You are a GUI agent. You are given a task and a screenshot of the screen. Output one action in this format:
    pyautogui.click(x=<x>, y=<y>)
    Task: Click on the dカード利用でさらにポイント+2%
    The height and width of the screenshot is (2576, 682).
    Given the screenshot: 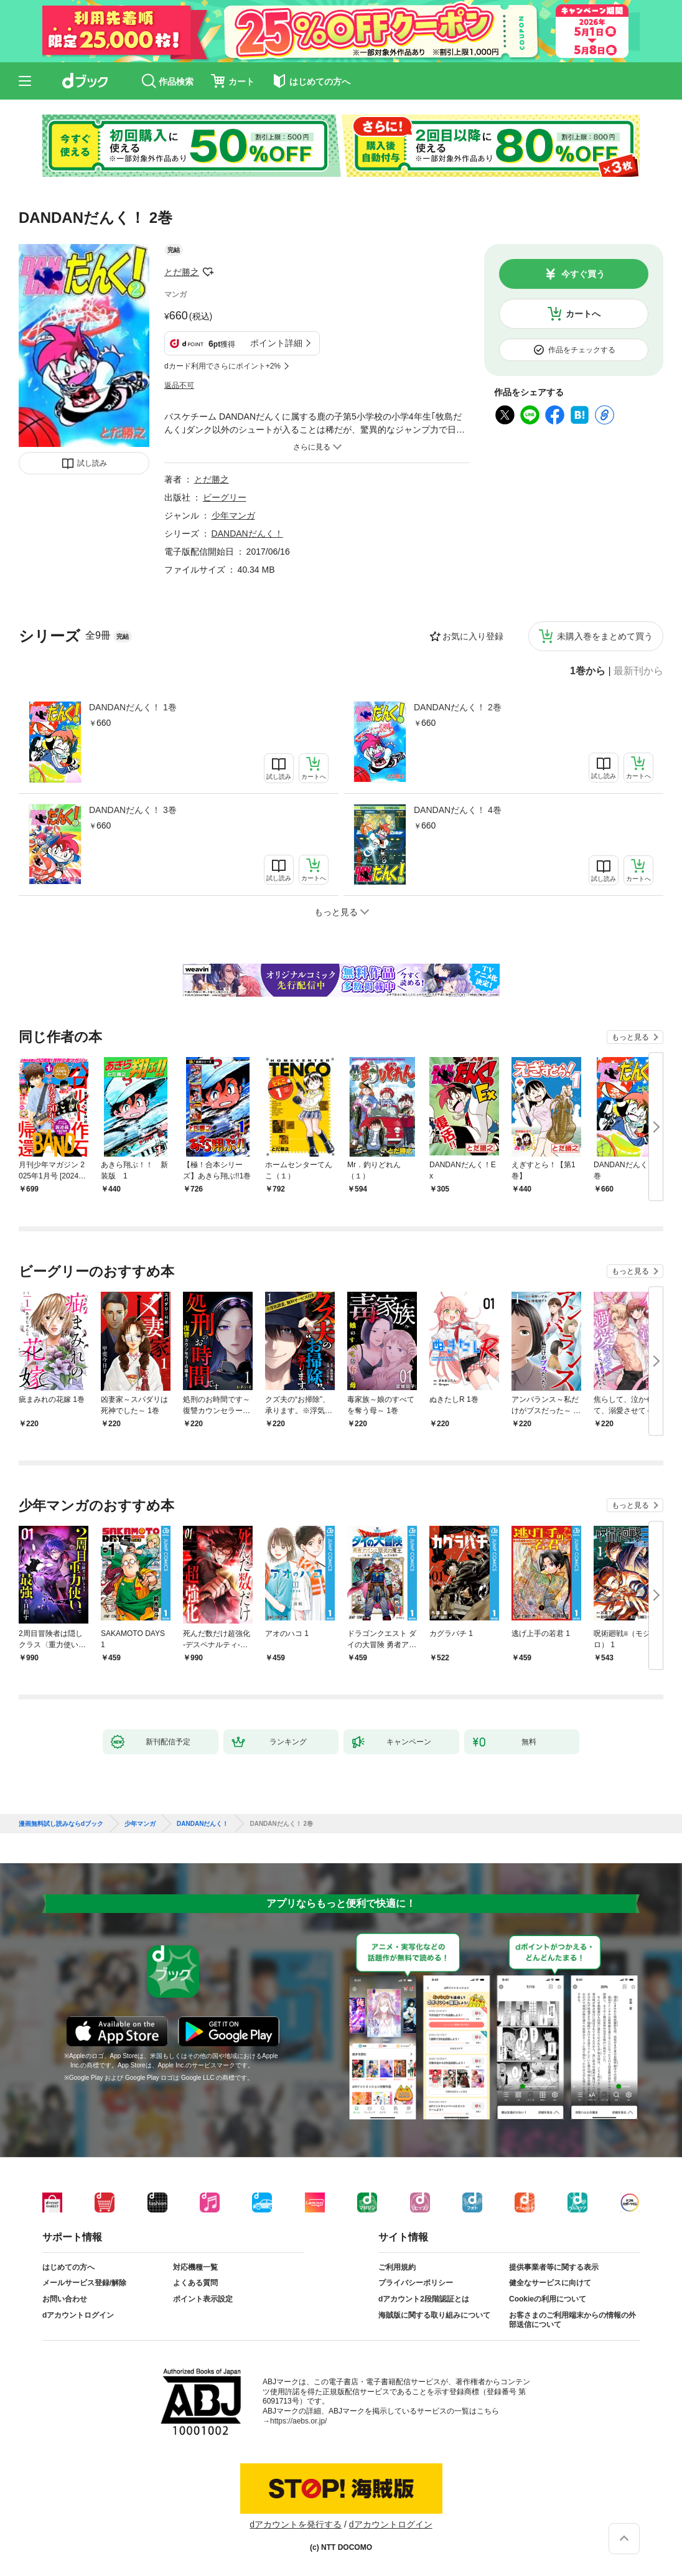 What is the action you would take?
    pyautogui.click(x=222, y=366)
    